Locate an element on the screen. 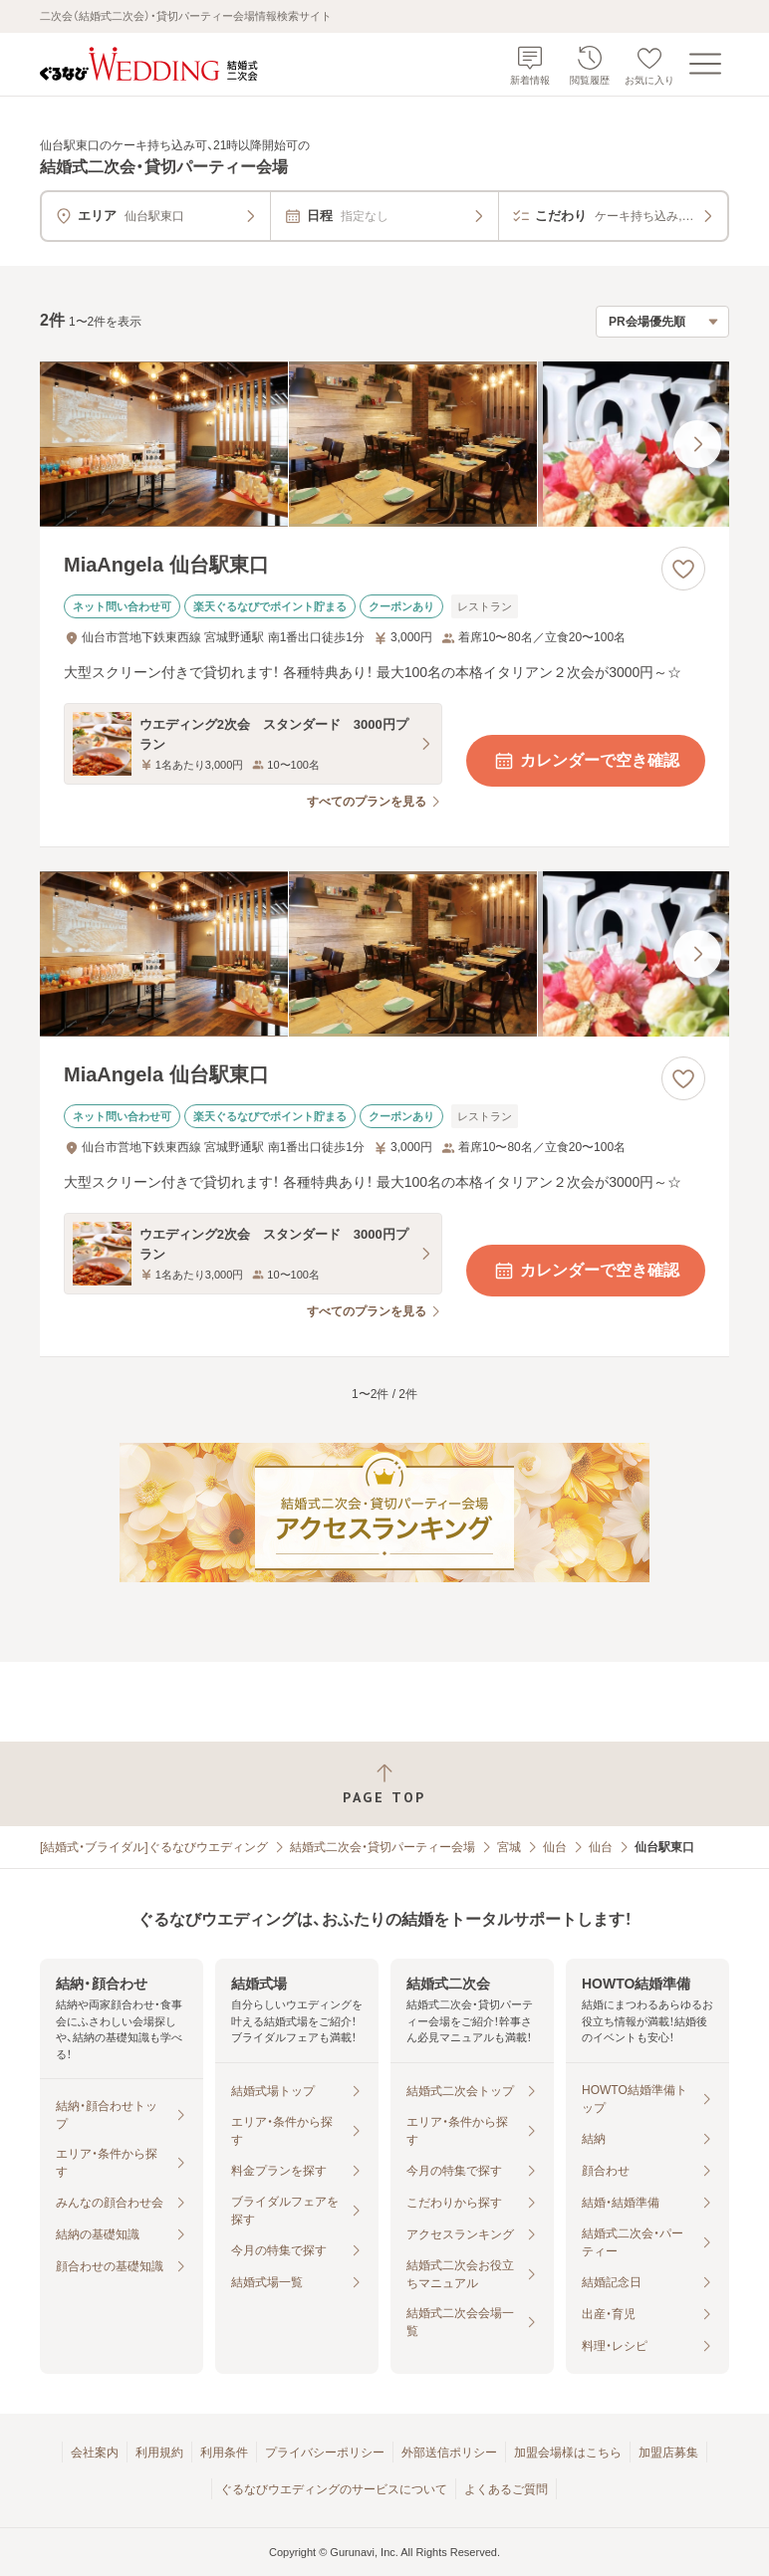 This screenshot has height=2576, width=769. よくあるご質問 is located at coordinates (506, 2489).